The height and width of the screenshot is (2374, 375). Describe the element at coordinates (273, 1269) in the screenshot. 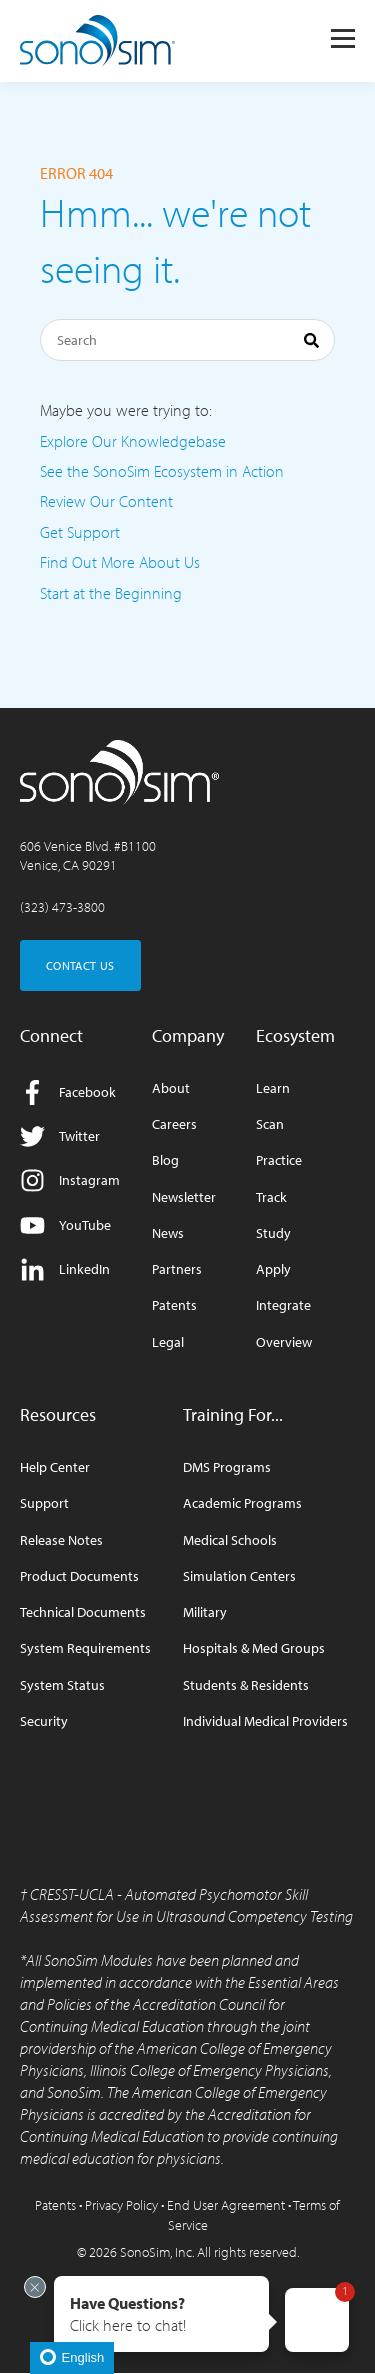

I see `Apply` at that location.